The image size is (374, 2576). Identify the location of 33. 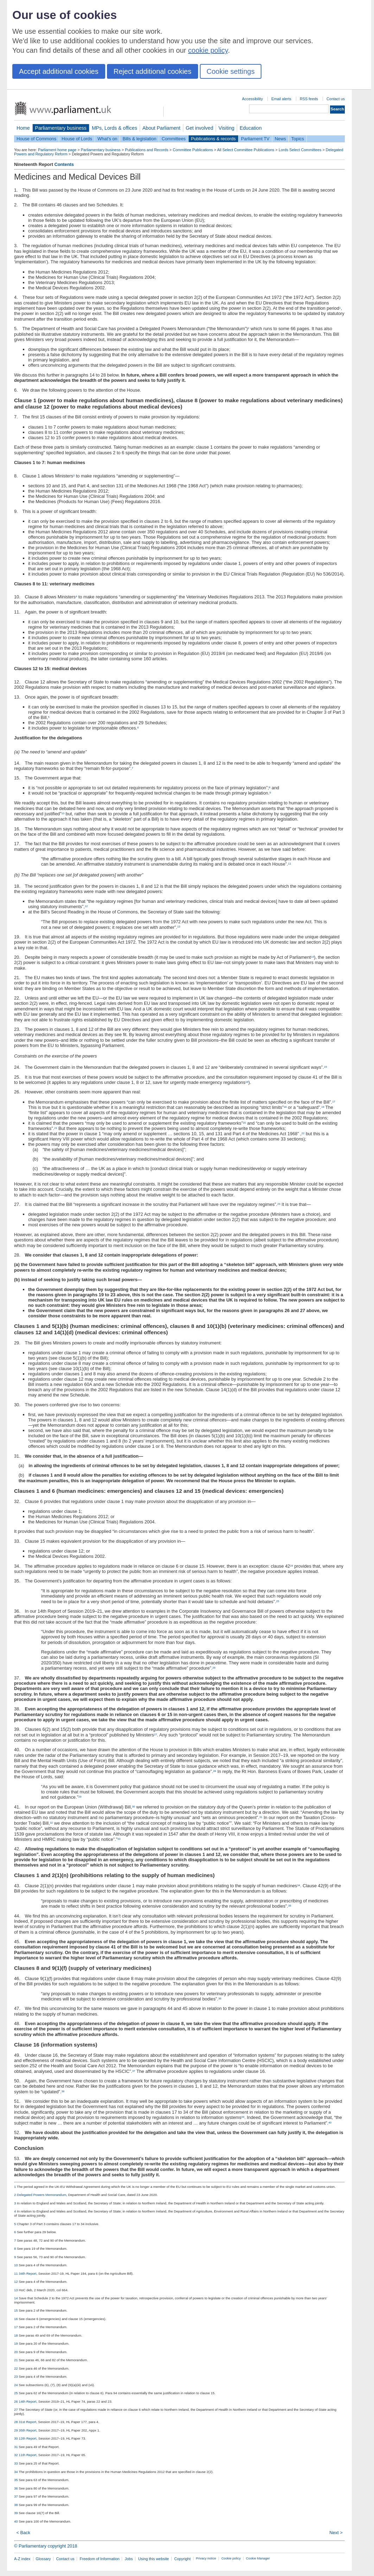
(119, 1839).